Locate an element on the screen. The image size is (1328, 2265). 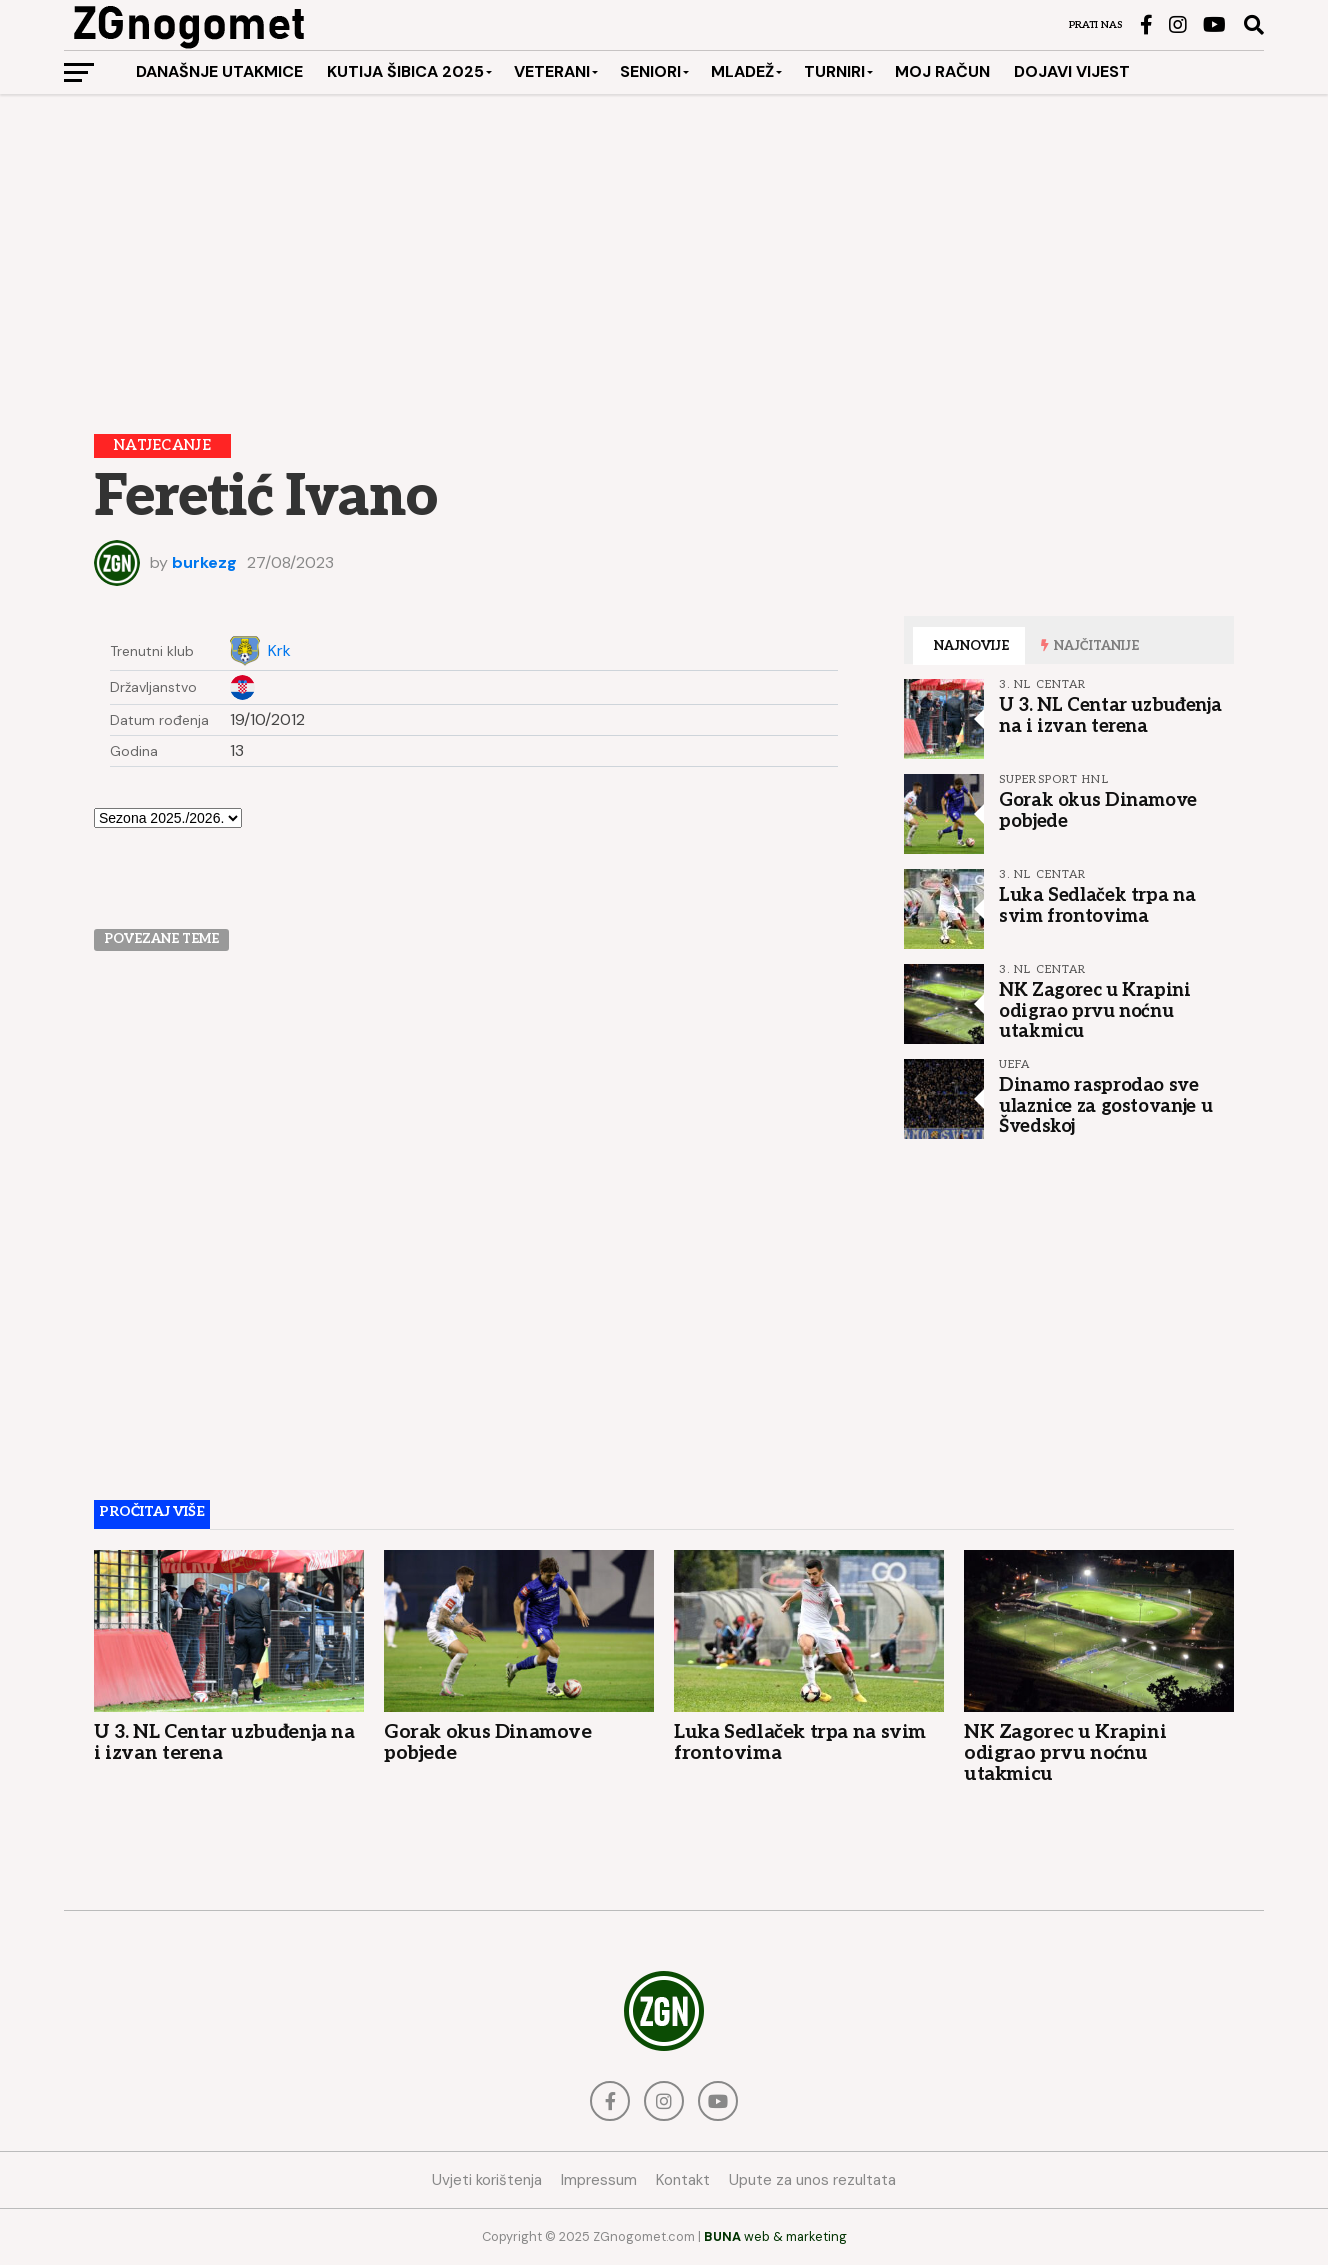
Moj račun is located at coordinates (942, 71).